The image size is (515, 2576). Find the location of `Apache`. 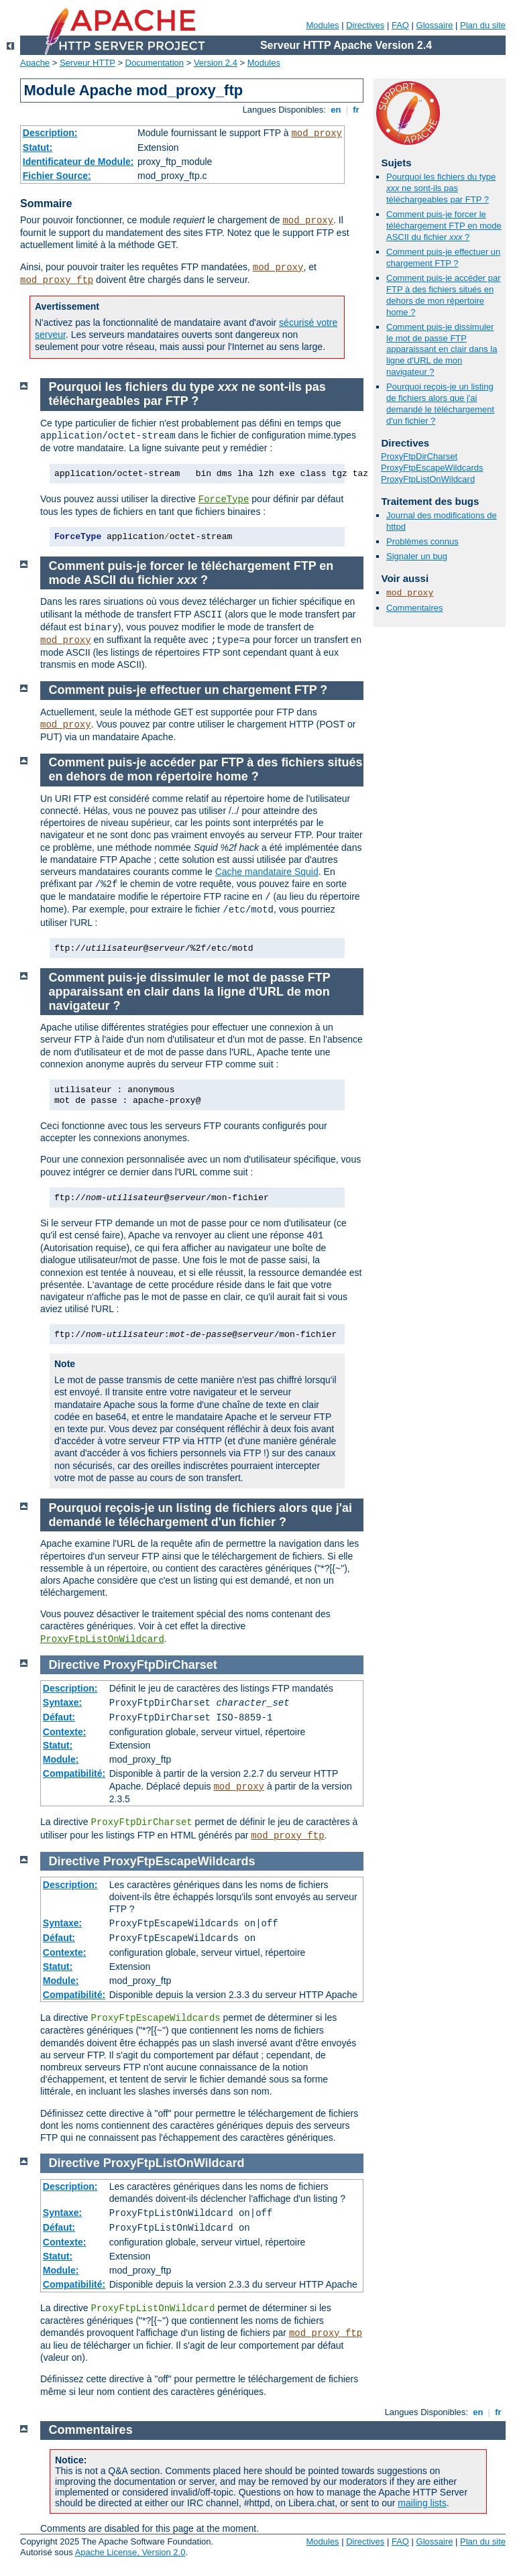

Apache is located at coordinates (35, 63).